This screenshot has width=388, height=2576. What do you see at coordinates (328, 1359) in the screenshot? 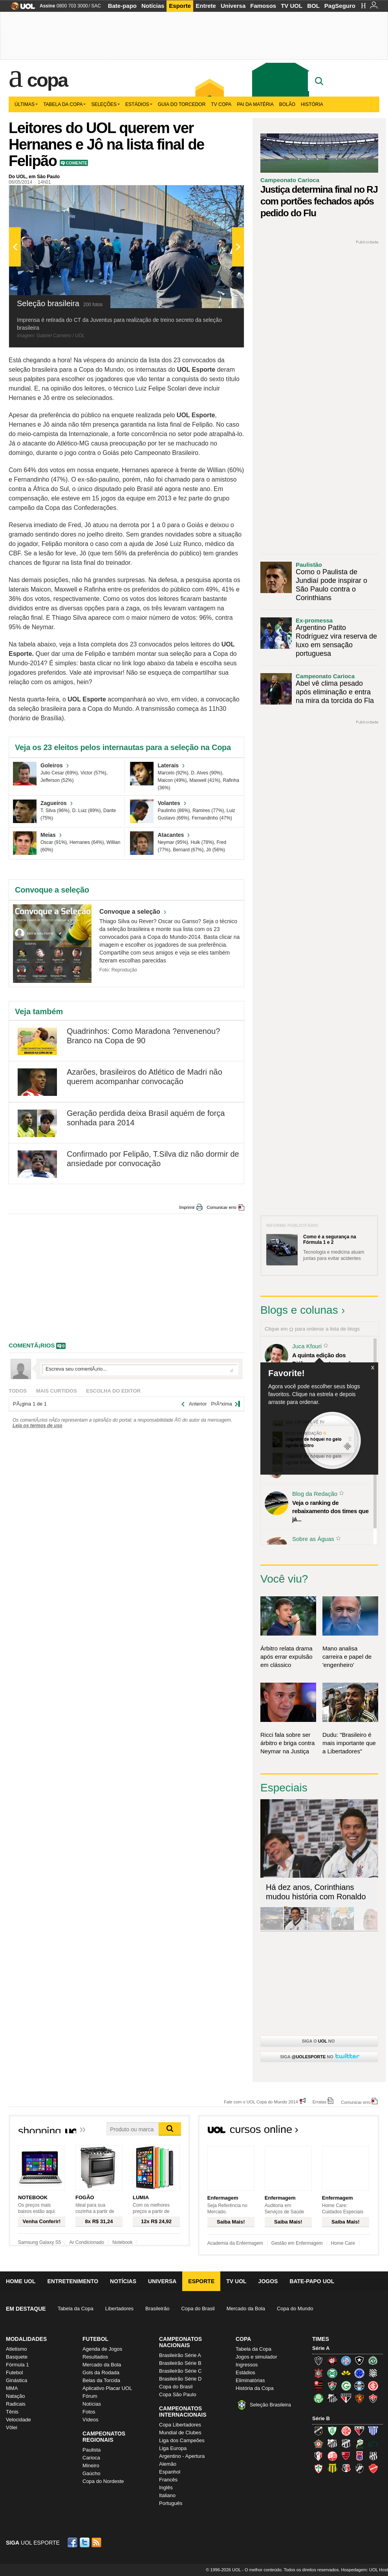
I see `A quinta edição dos Diálogos Contemporâneos` at bounding box center [328, 1359].